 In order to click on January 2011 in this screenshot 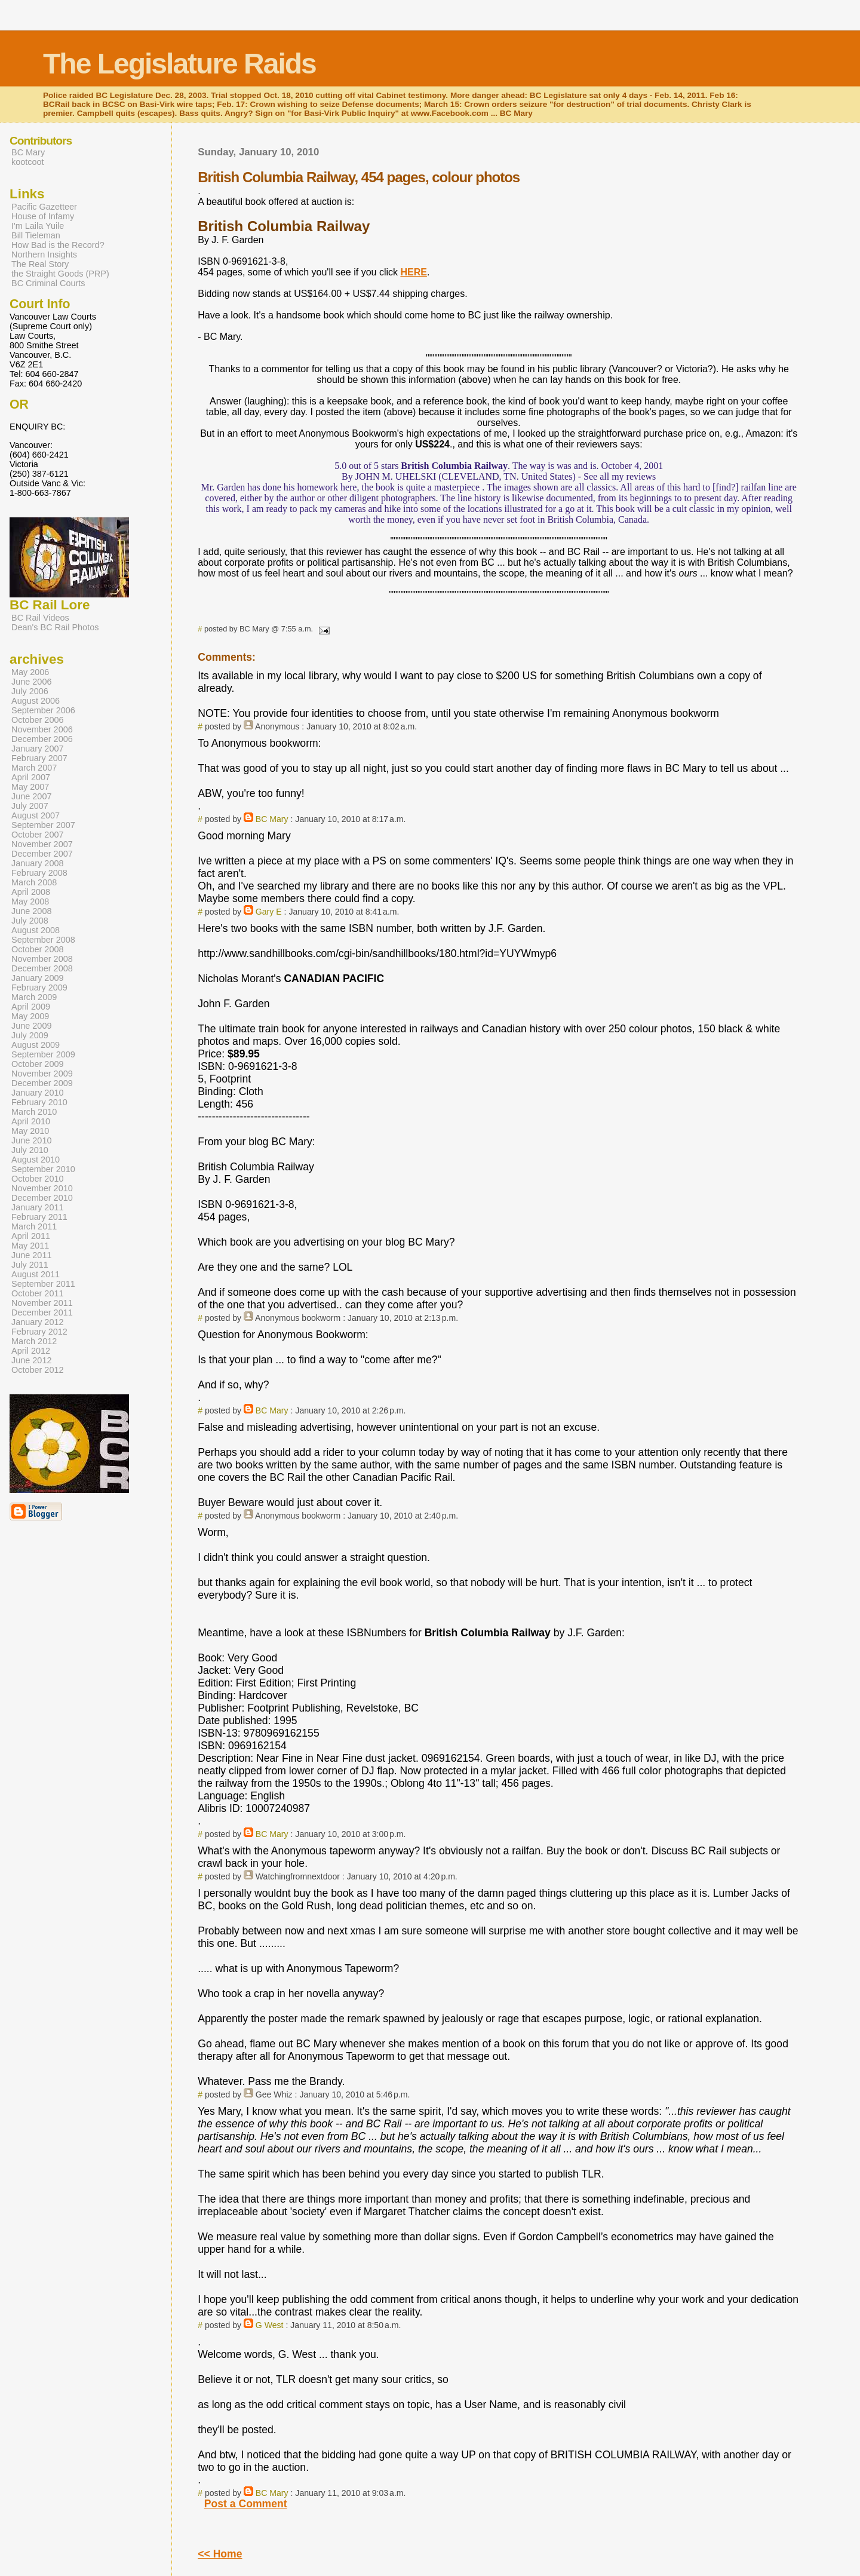, I will do `click(37, 1207)`.